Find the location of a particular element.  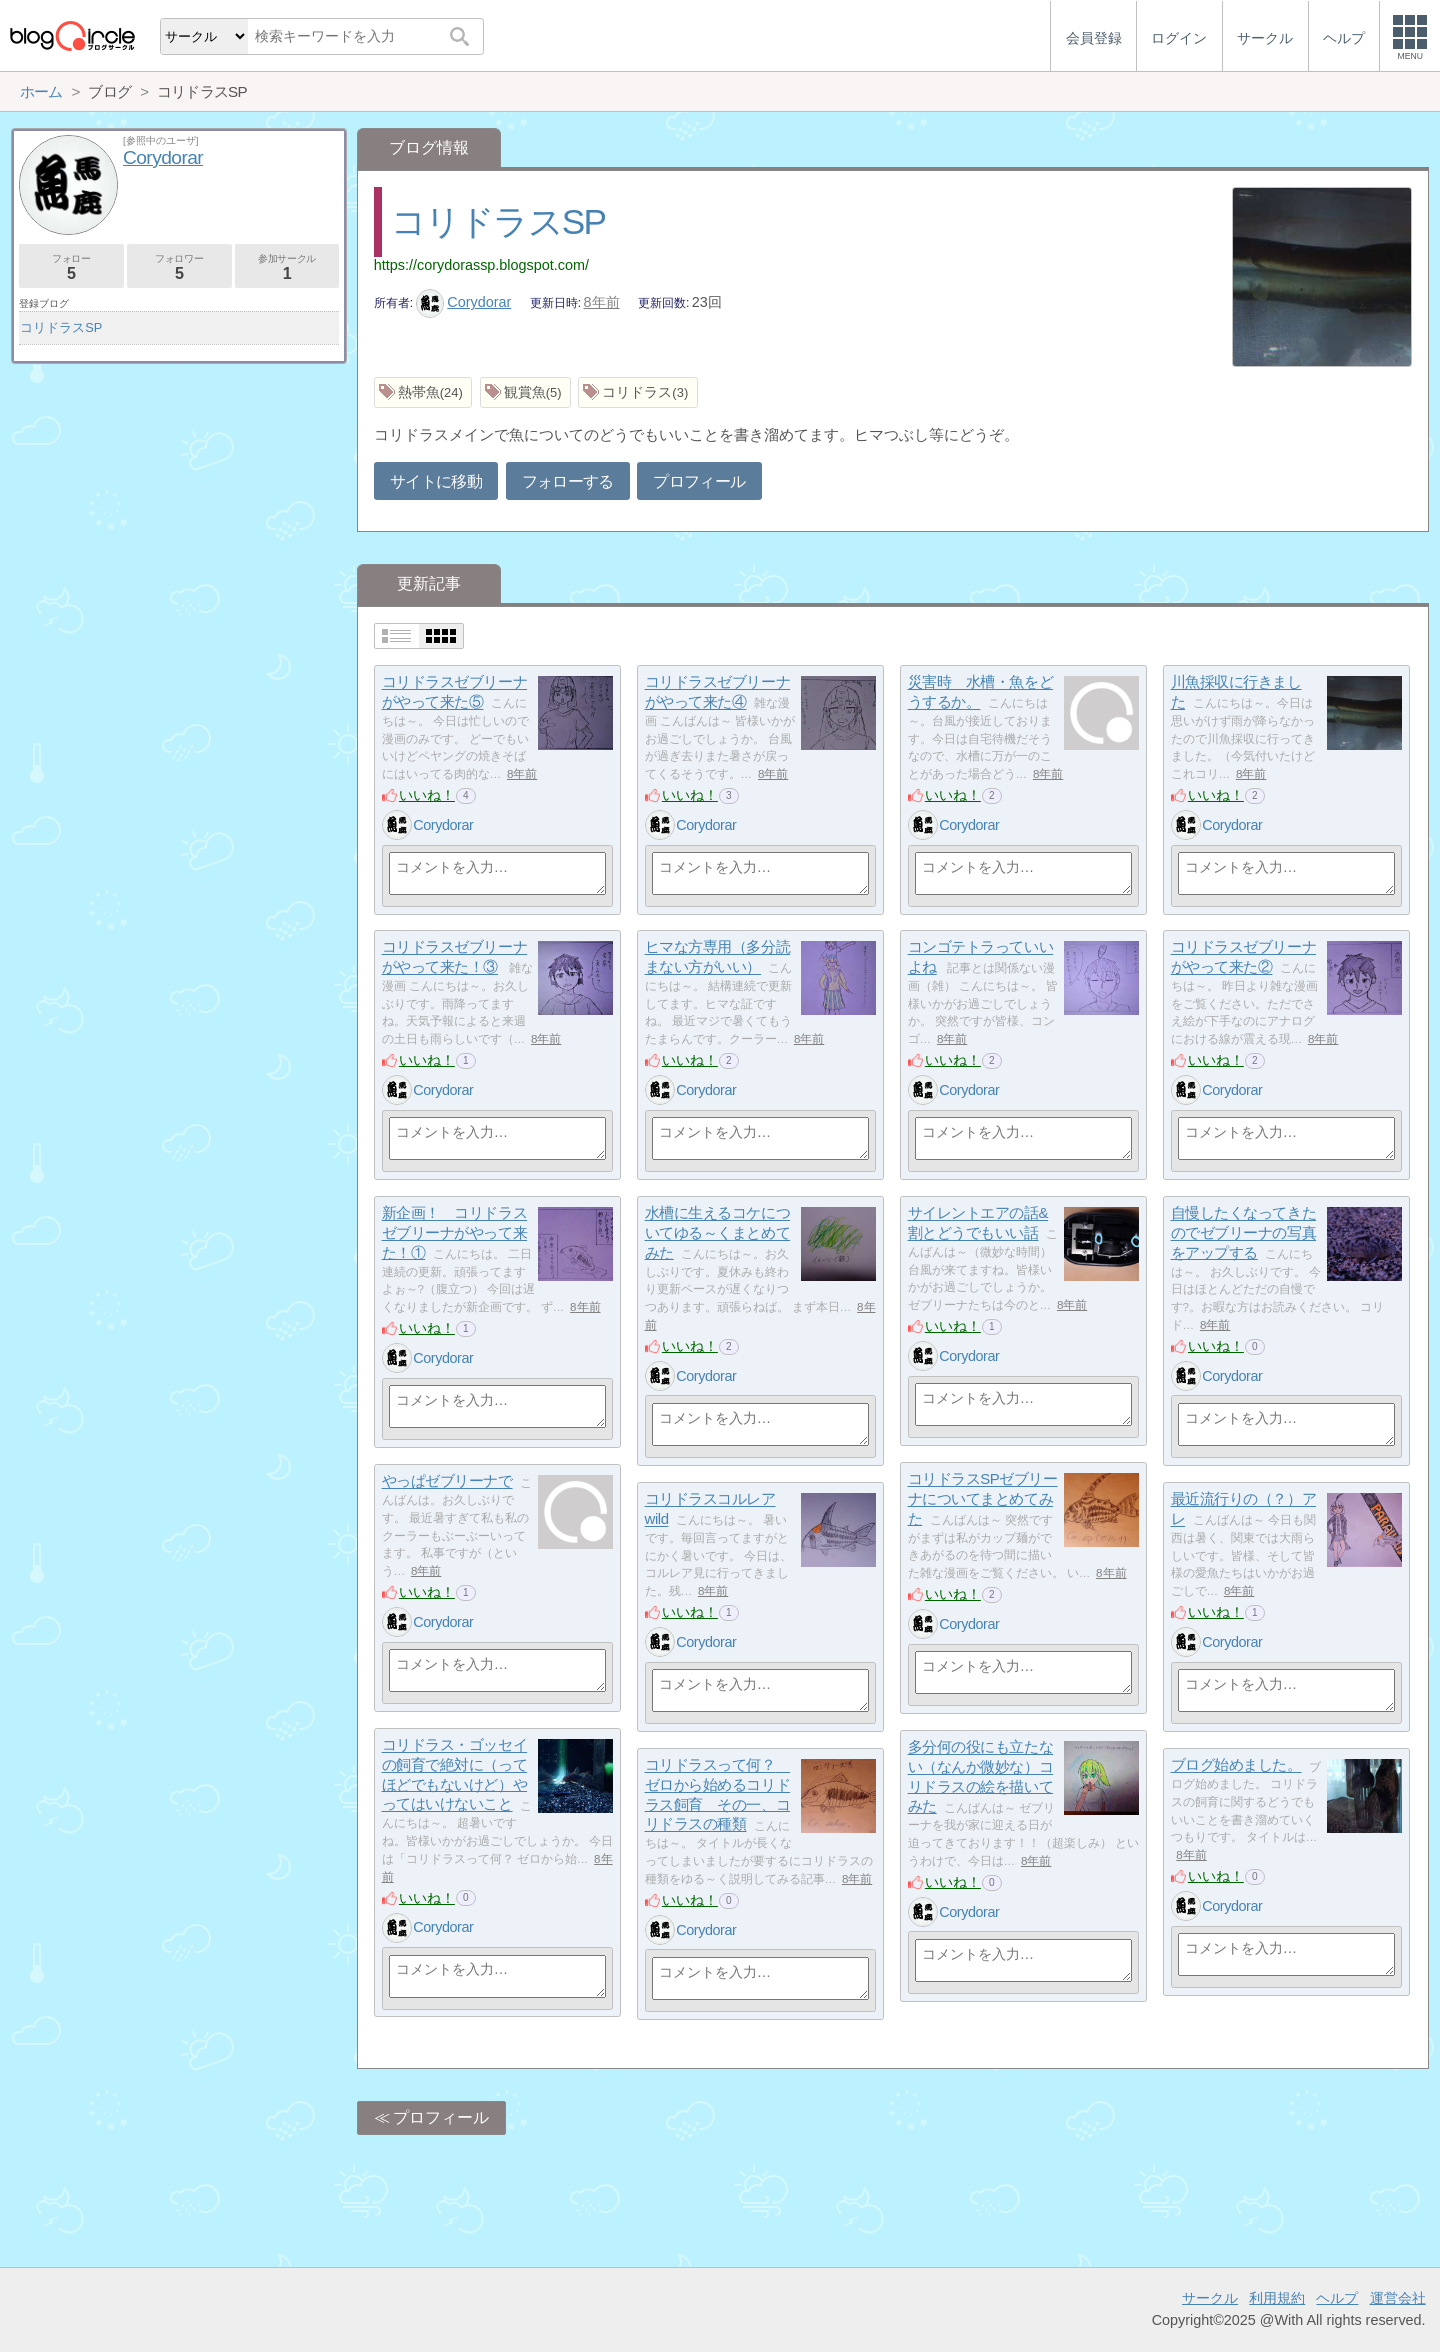

フォロー is located at coordinates (71, 267).